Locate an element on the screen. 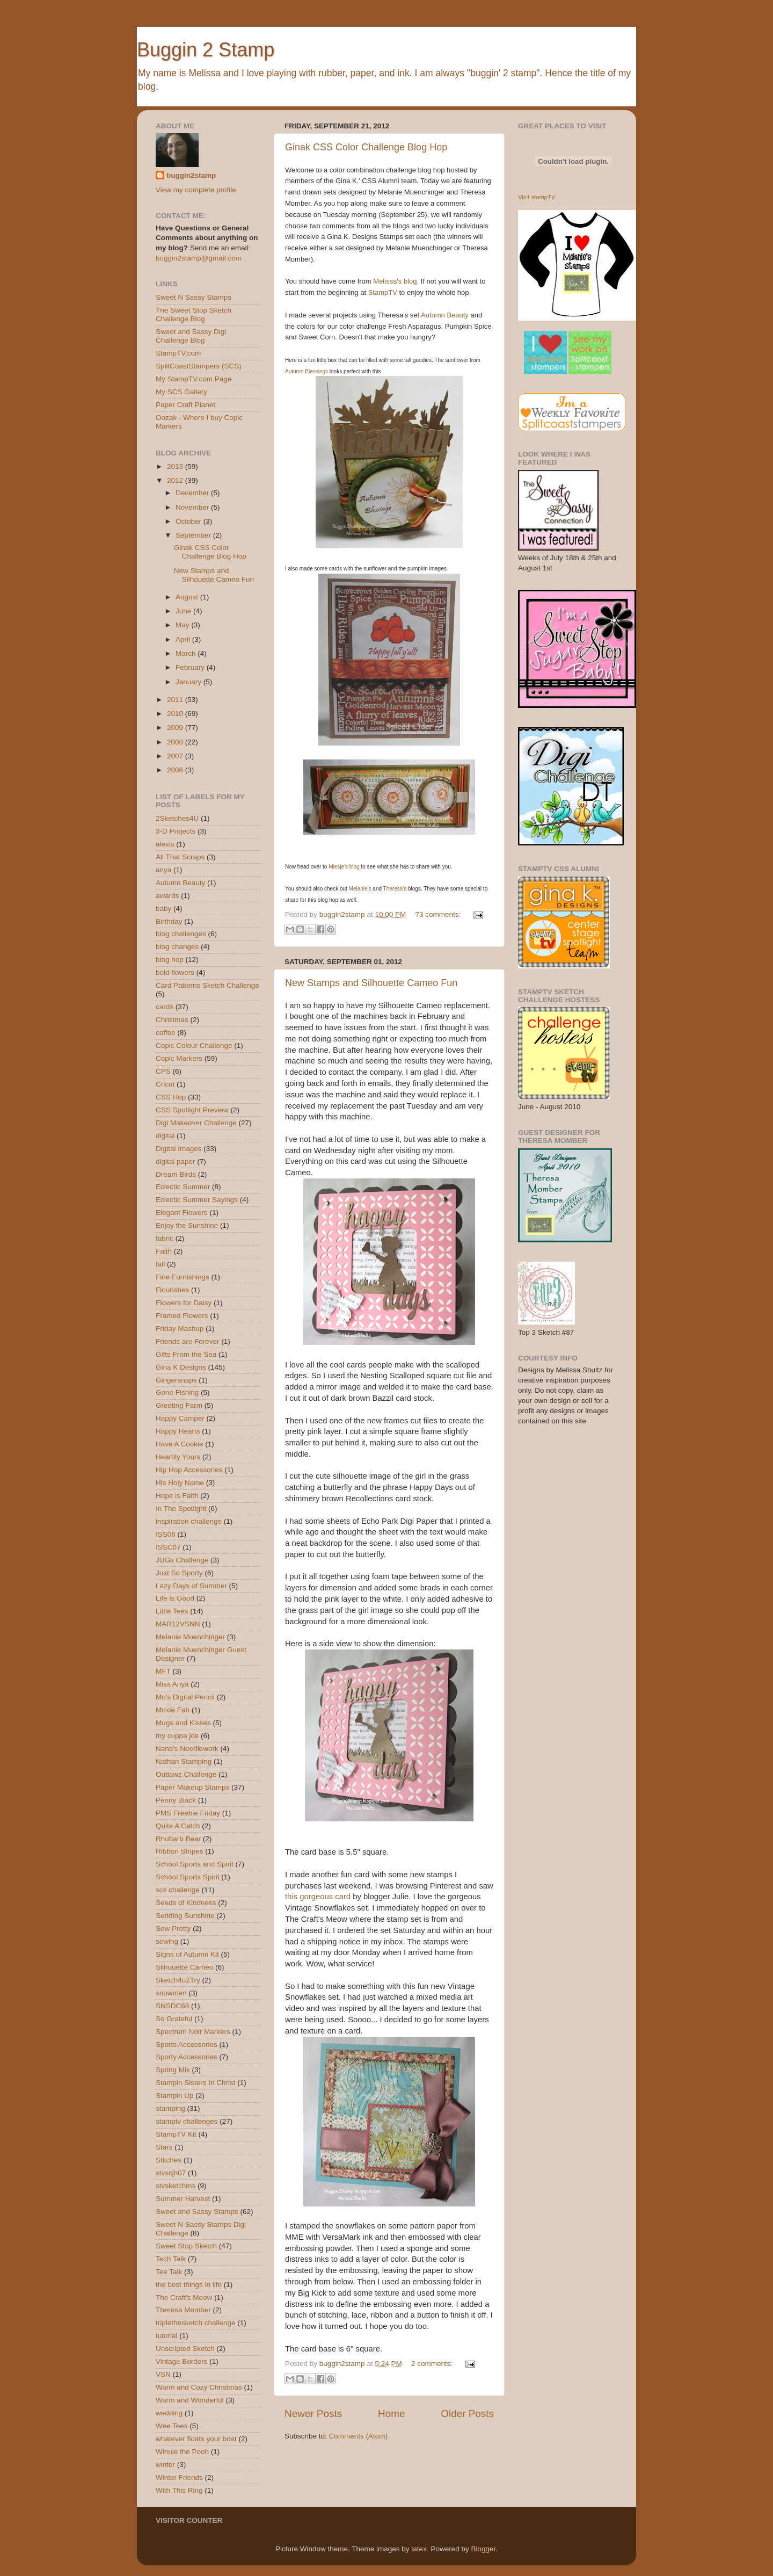  Just So Sporty is located at coordinates (179, 1573).